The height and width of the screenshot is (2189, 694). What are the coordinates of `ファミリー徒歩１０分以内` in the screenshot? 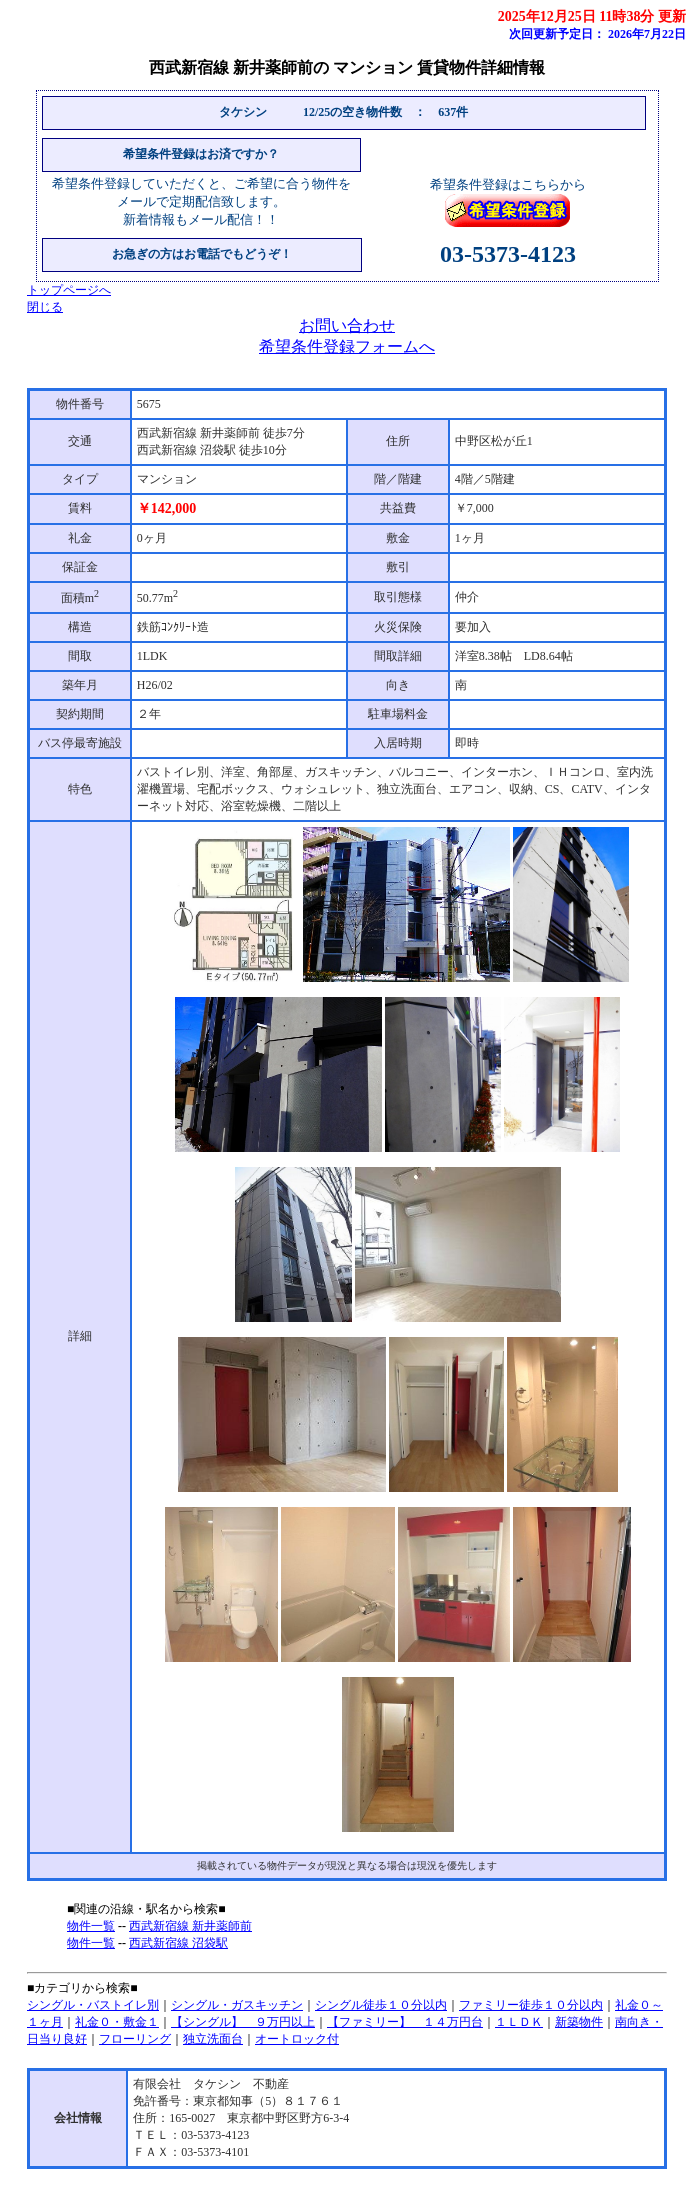 It's located at (531, 2005).